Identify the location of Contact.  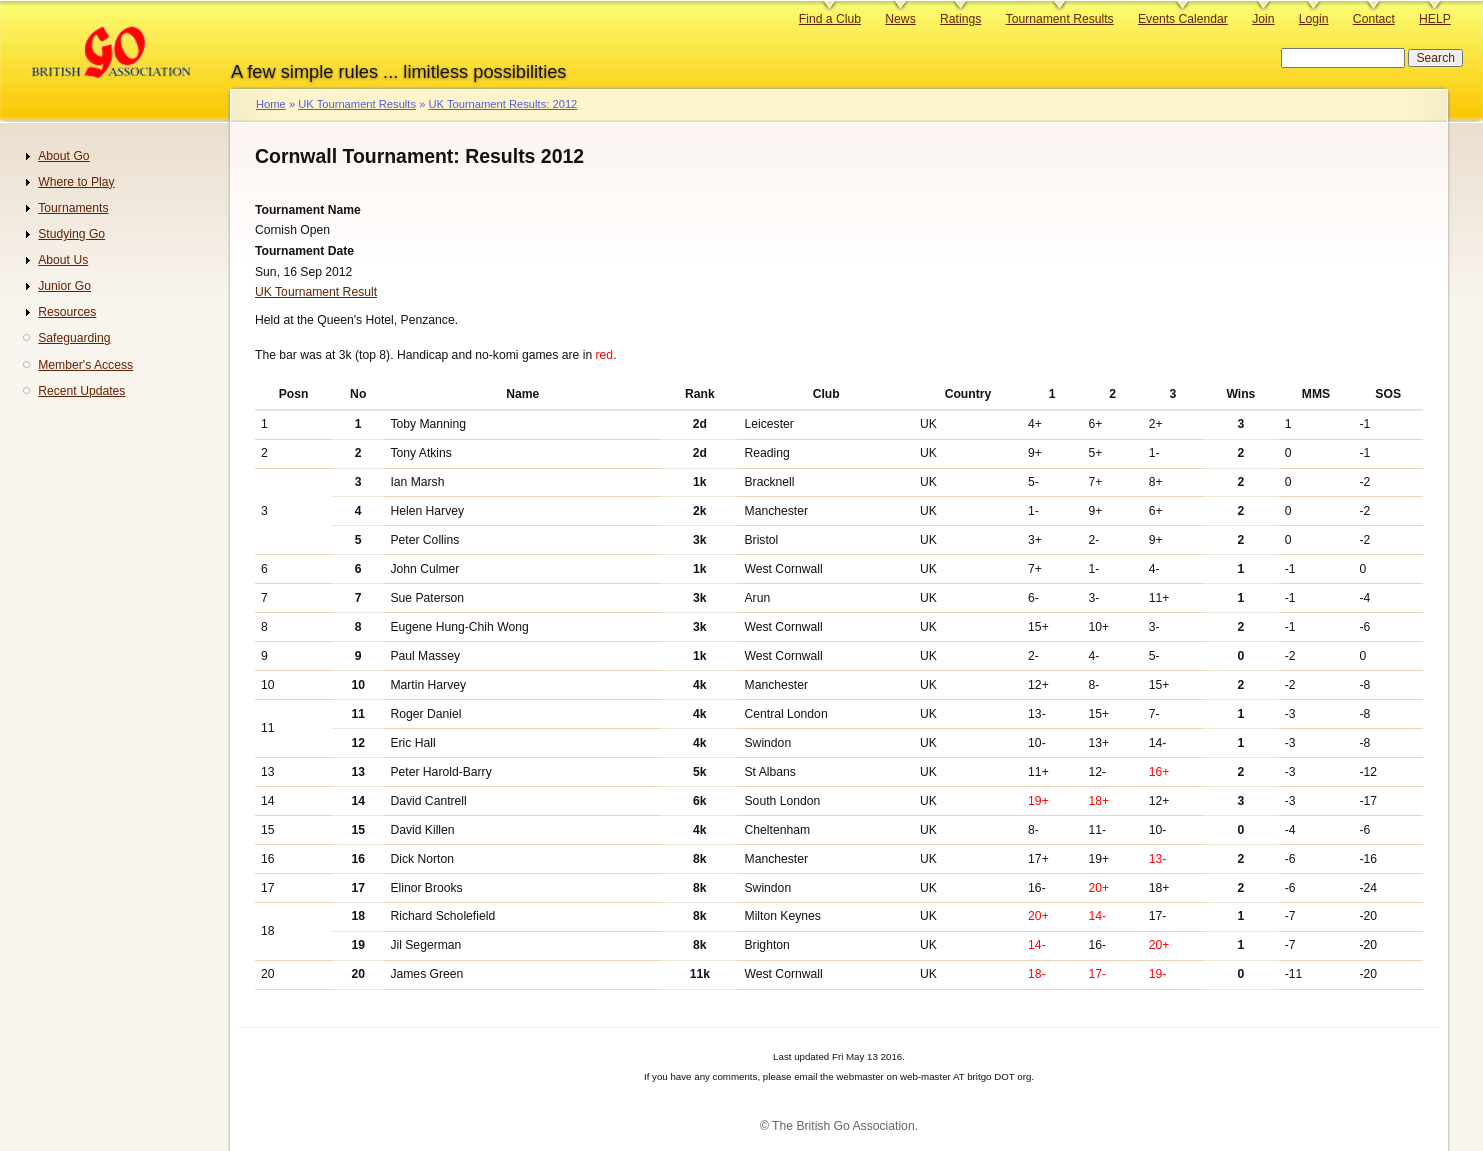
(1374, 19).